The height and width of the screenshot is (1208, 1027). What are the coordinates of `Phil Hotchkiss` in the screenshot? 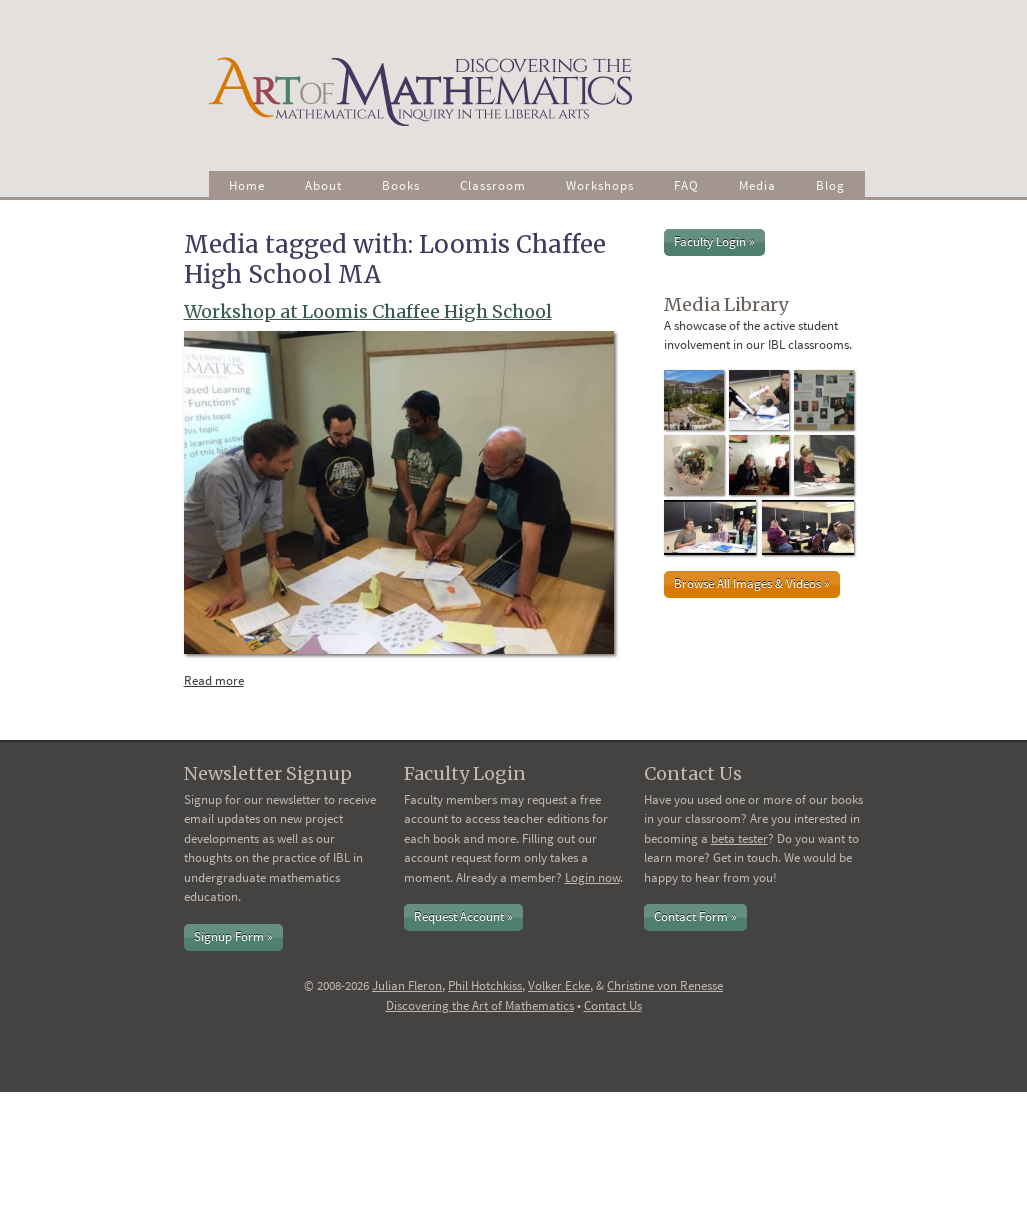 It's located at (485, 985).